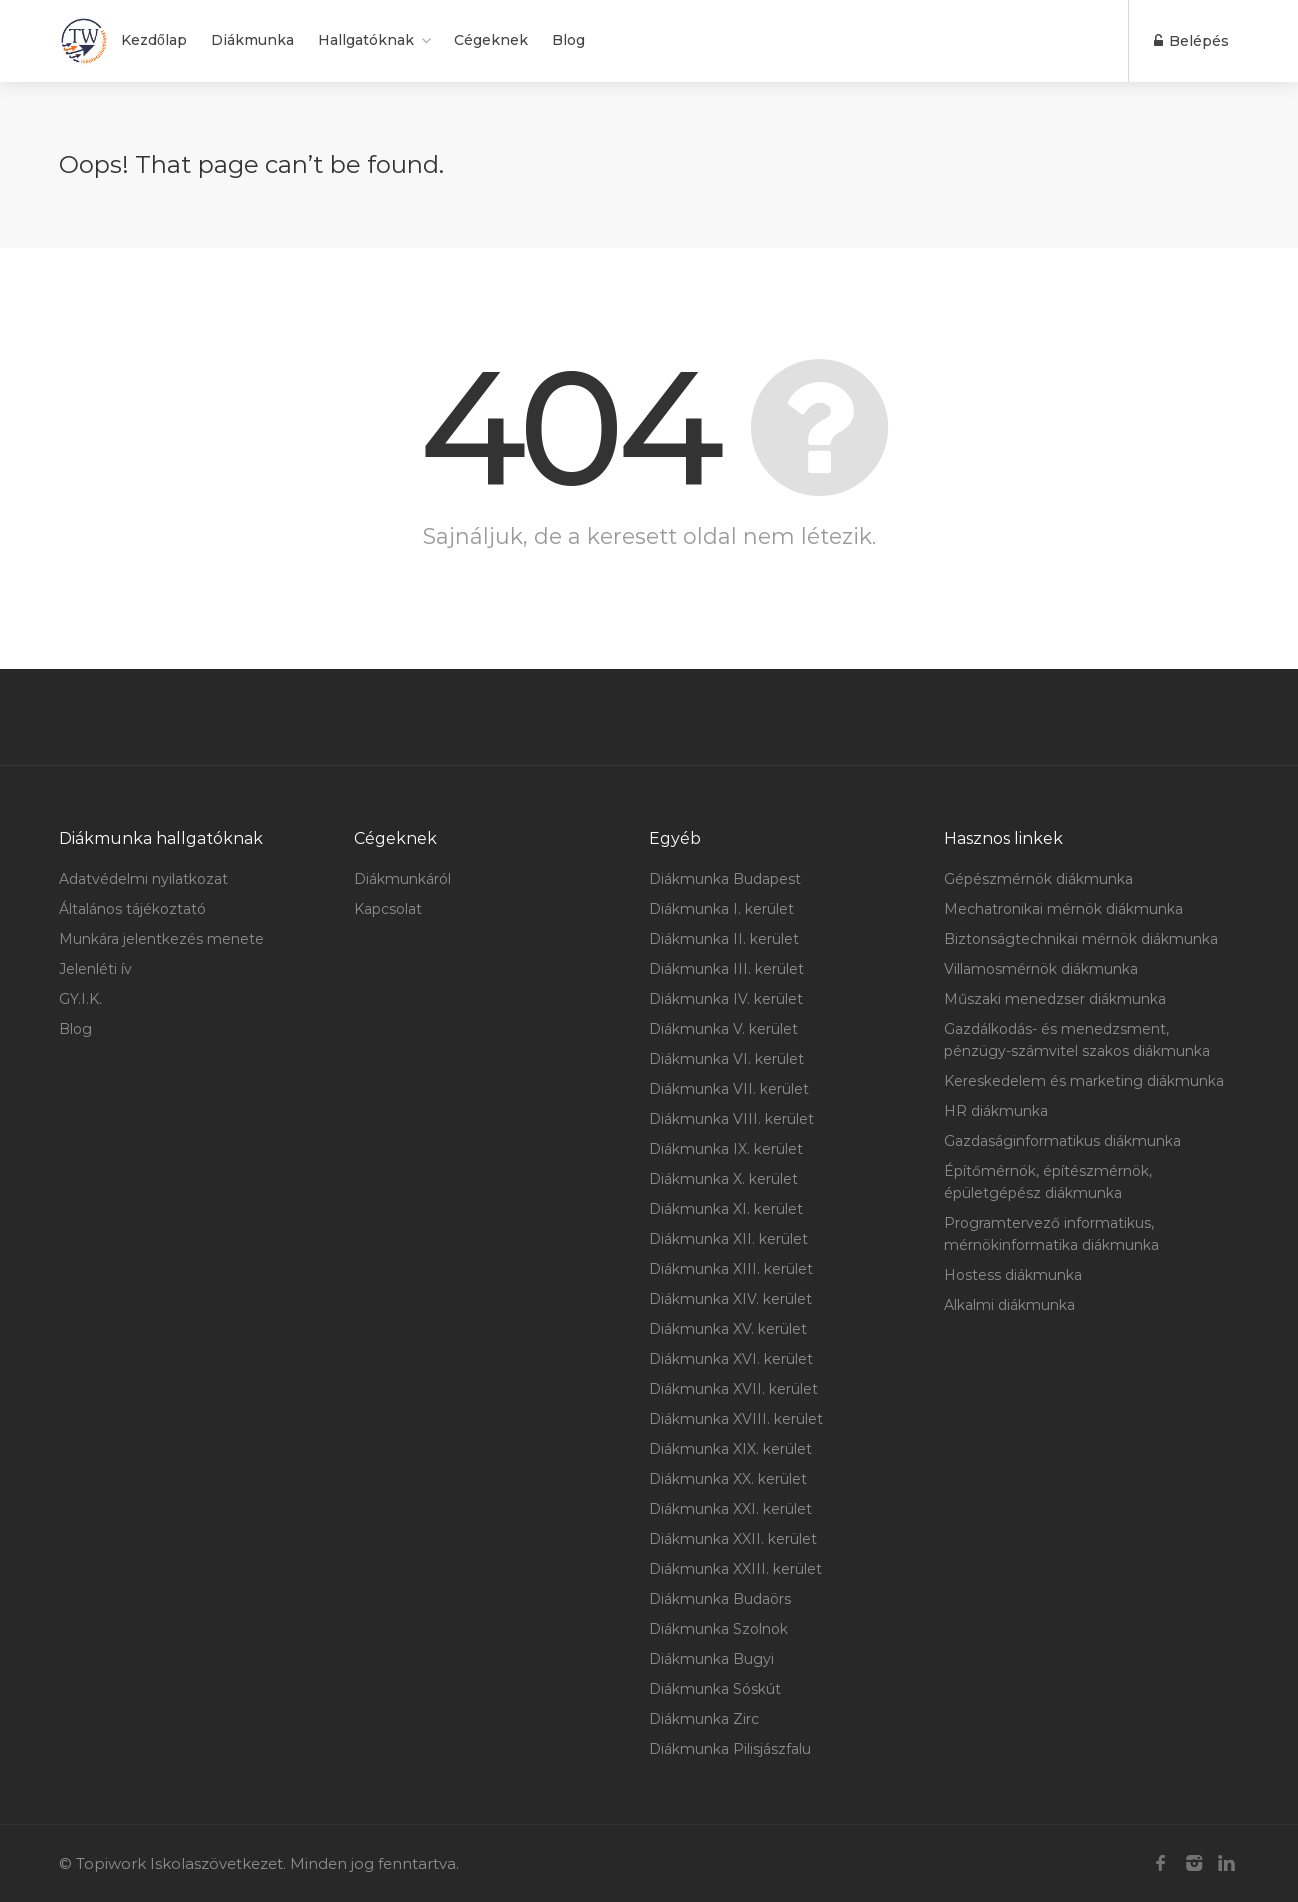  Describe the element at coordinates (726, 1209) in the screenshot. I see `Diákmunka XI. kerület` at that location.